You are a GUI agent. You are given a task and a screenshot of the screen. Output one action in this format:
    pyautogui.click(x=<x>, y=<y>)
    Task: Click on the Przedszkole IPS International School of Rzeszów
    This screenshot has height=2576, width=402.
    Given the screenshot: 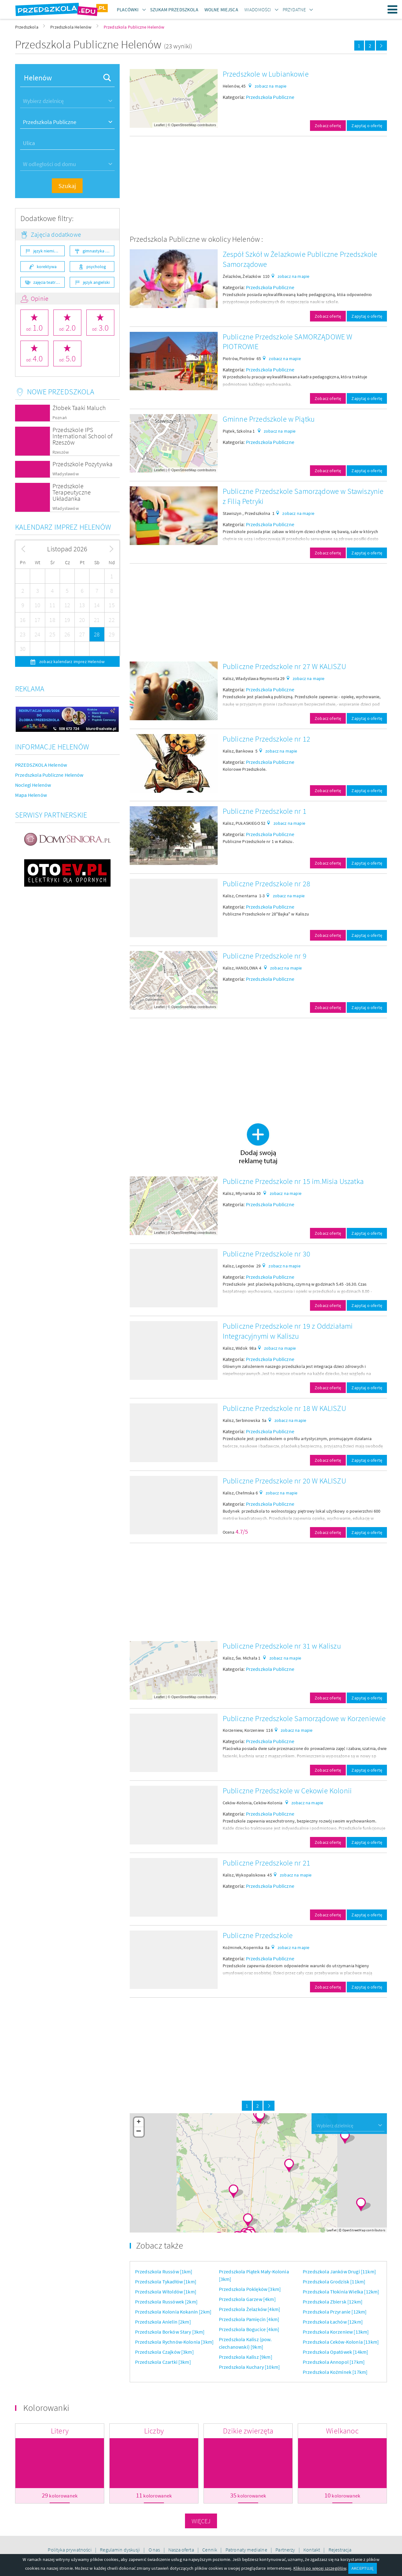 What is the action you would take?
    pyautogui.click(x=82, y=436)
    